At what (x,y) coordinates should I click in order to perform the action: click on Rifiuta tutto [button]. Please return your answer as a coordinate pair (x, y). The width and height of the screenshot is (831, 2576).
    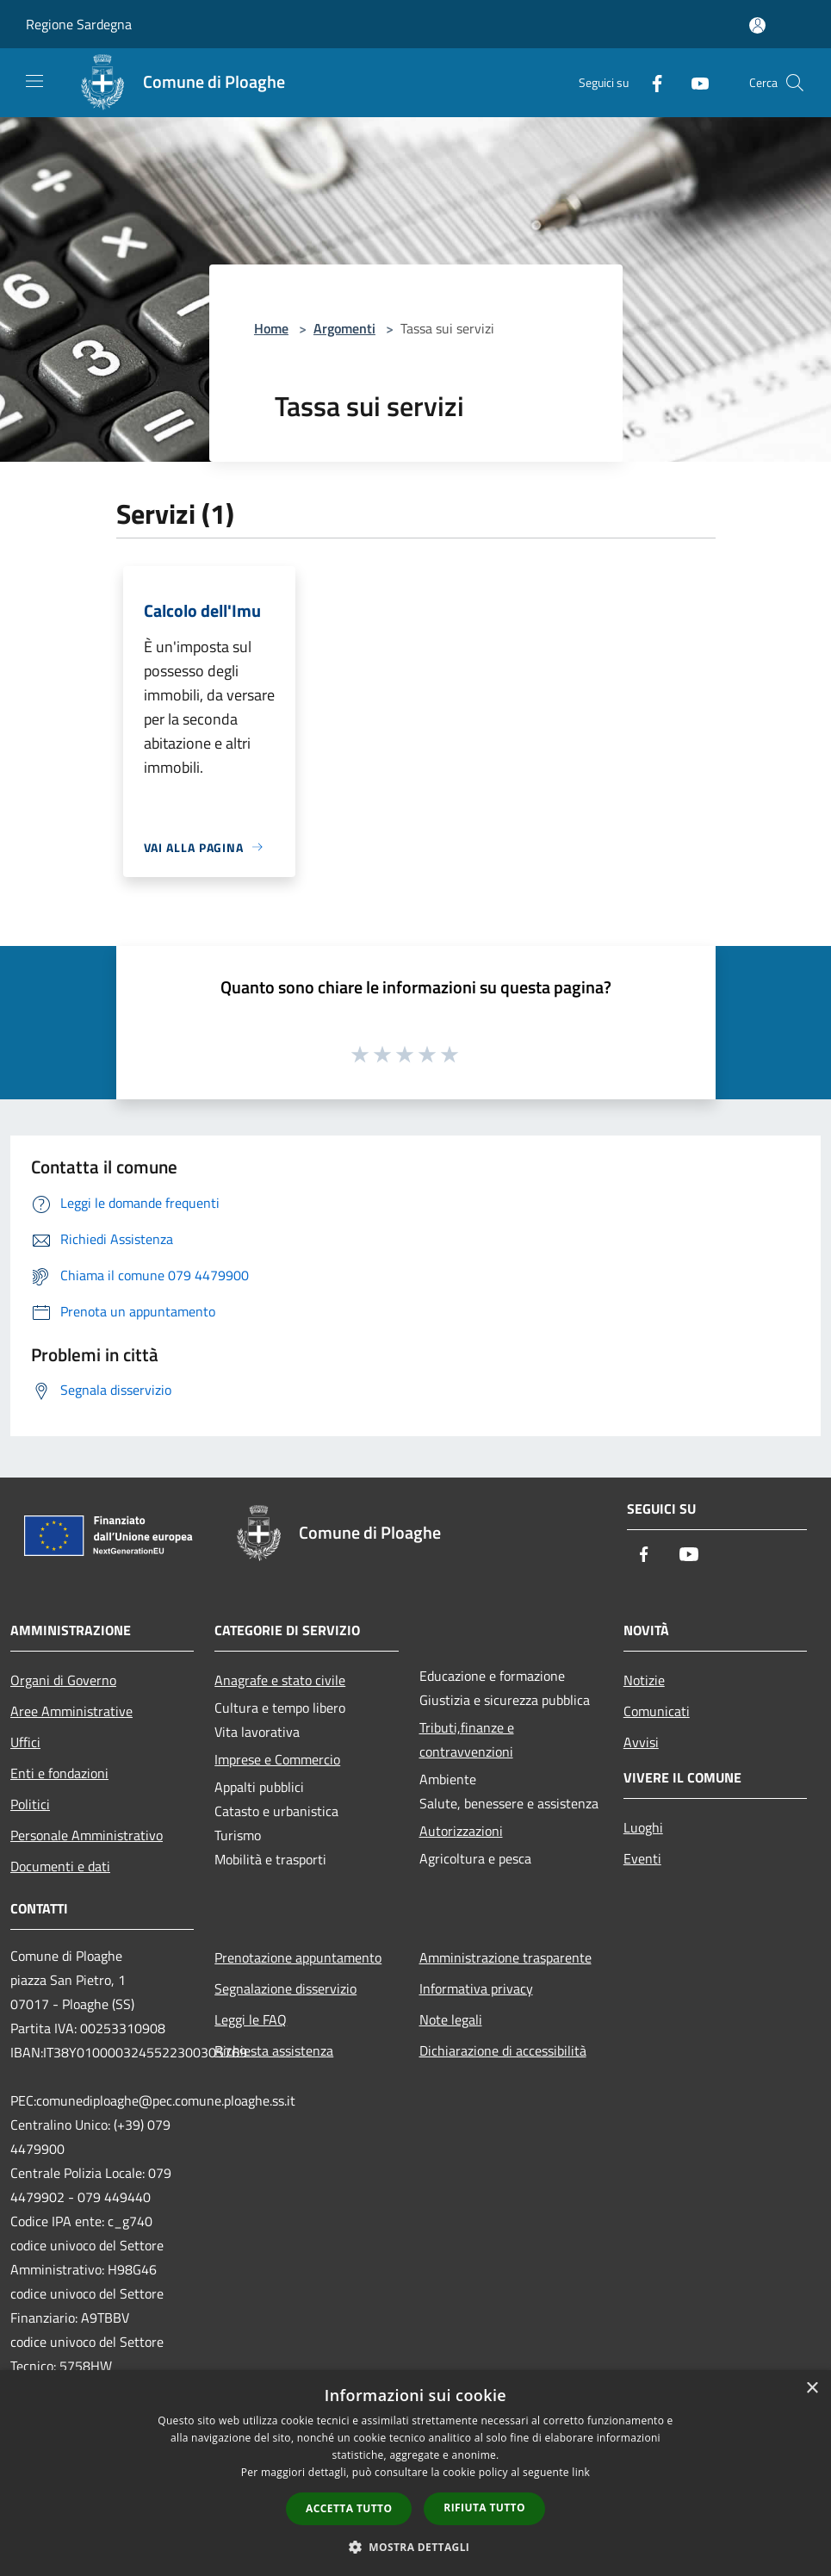
    Looking at the image, I should click on (484, 2507).